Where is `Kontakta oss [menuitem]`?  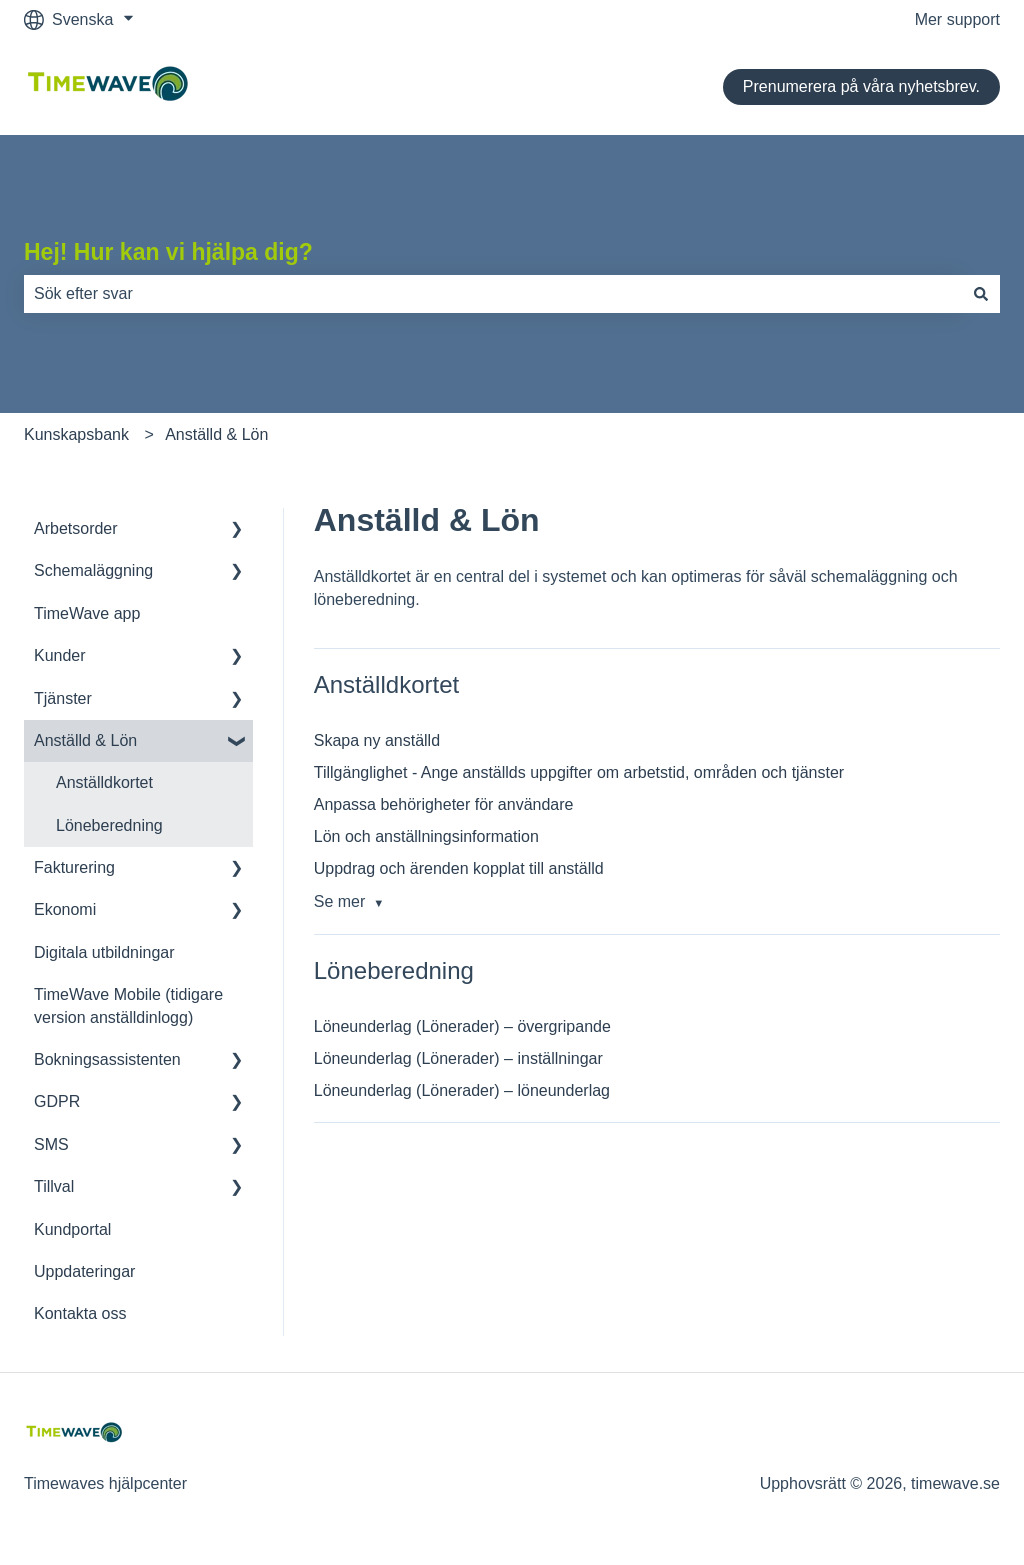
Kontakta oss [menuitem] is located at coordinates (80, 1313).